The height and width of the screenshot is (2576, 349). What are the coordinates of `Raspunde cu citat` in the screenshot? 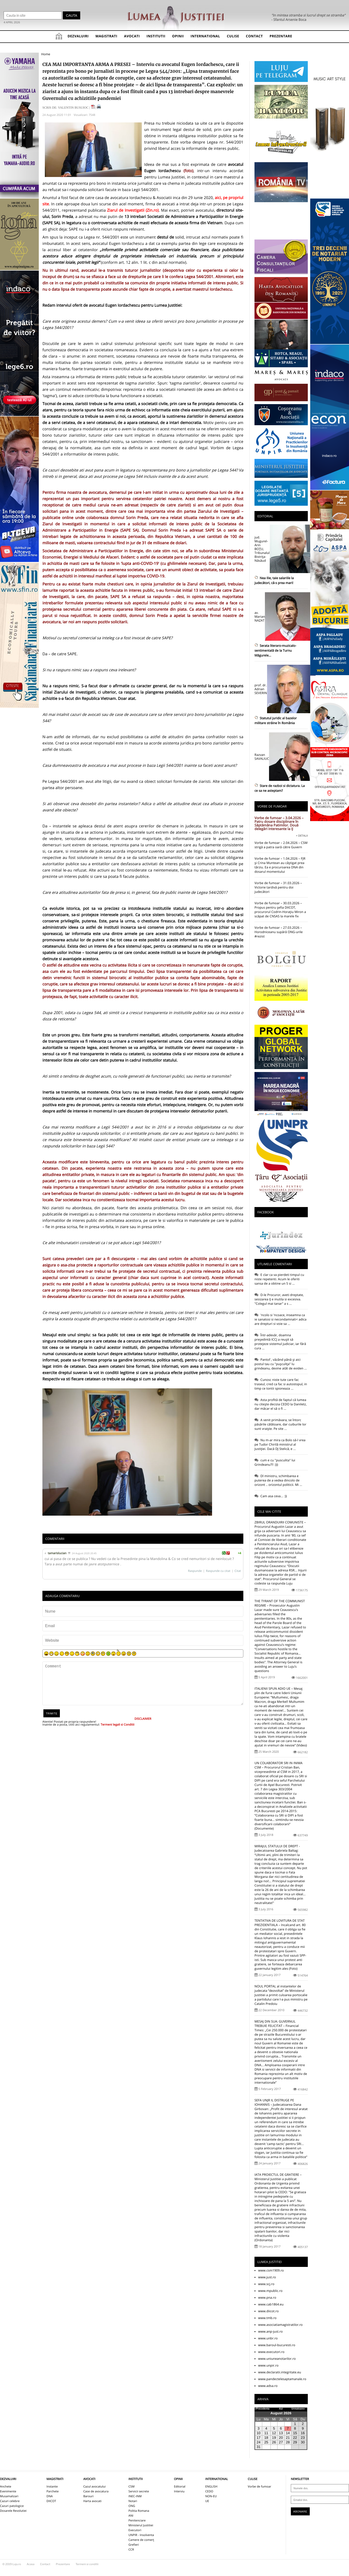 It's located at (218, 1570).